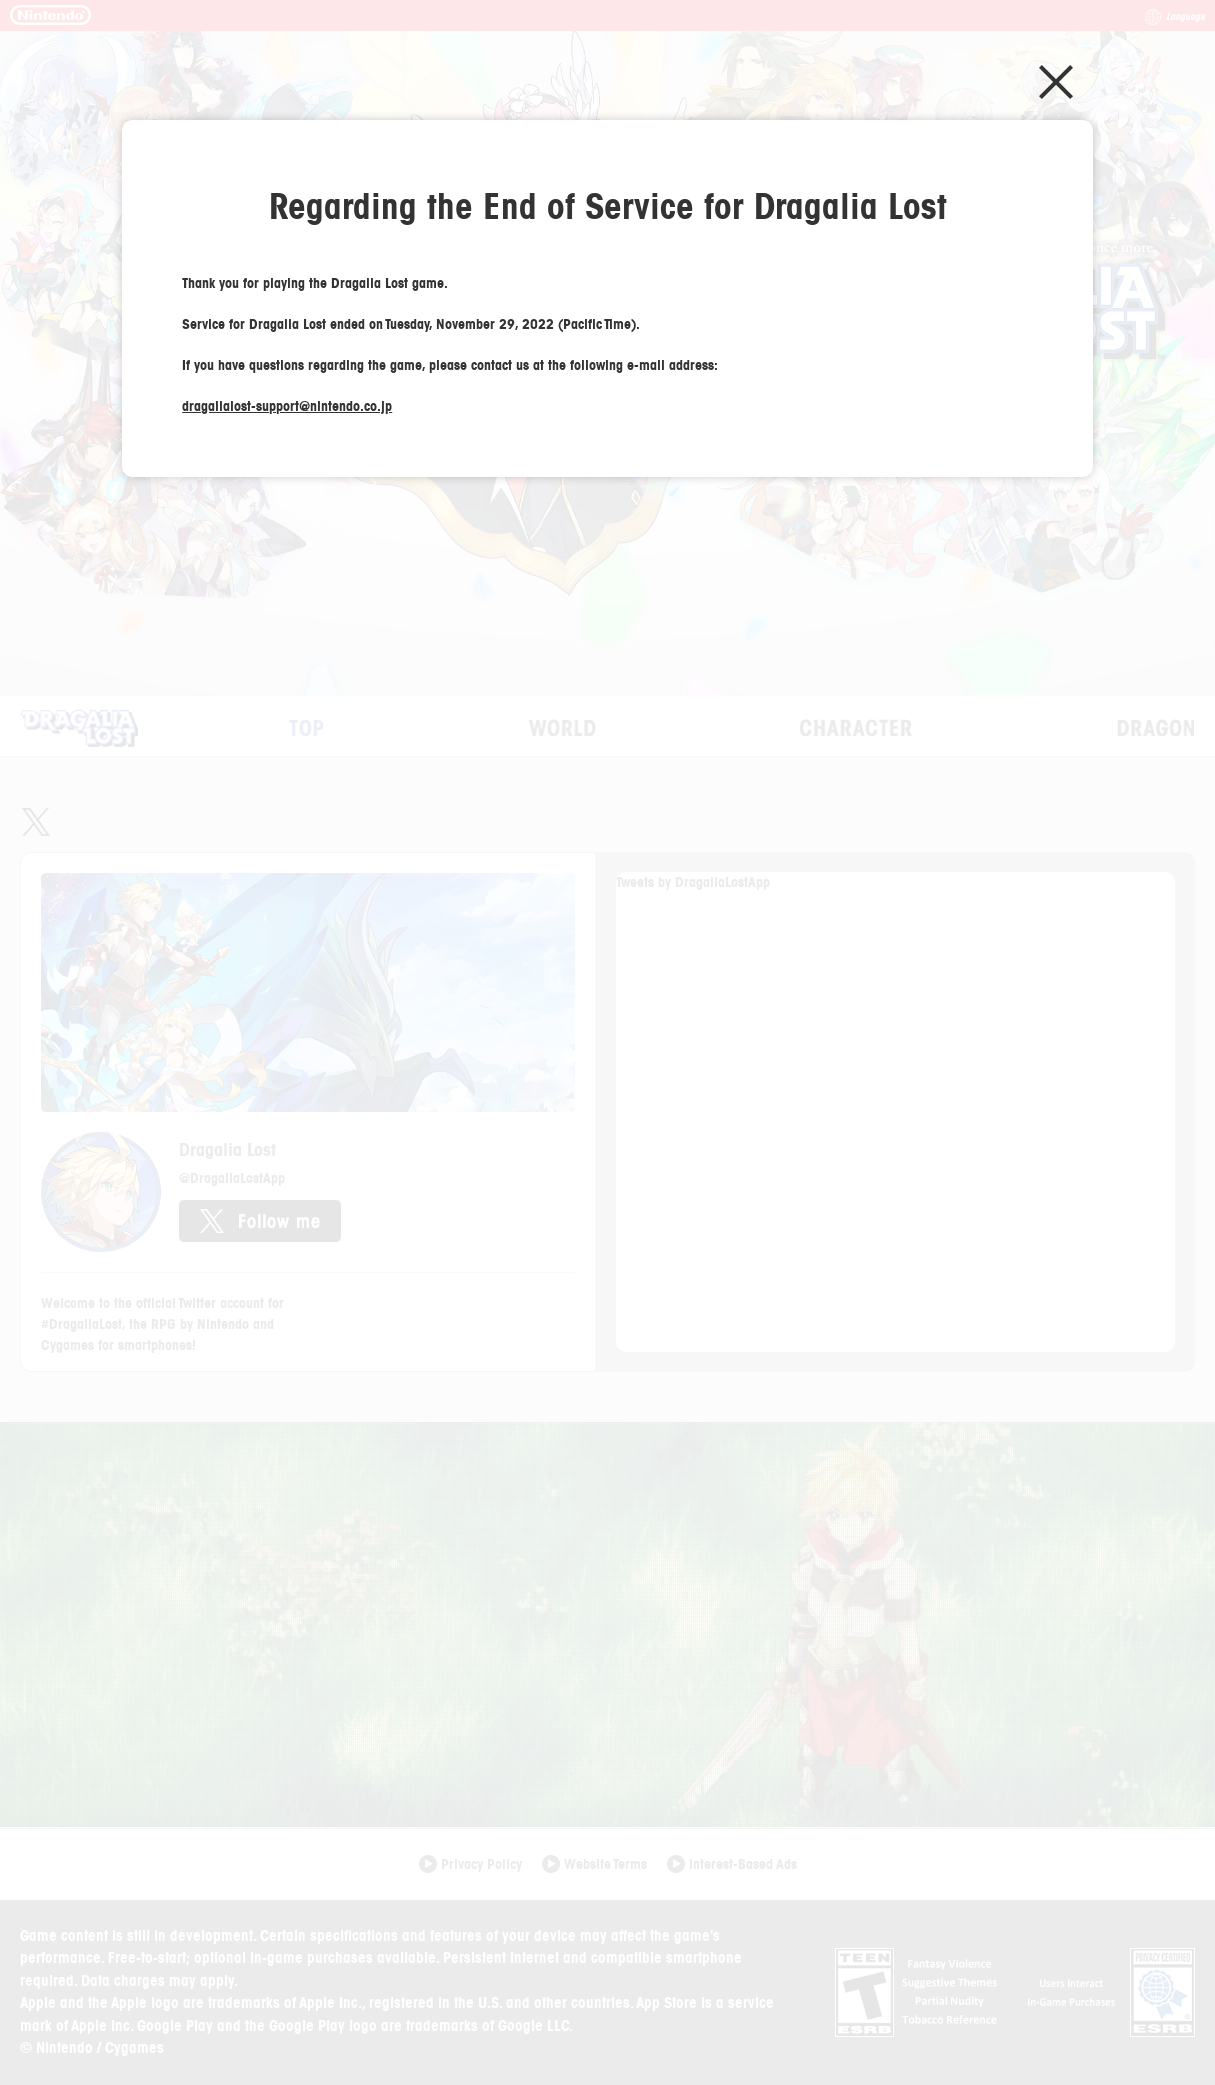 The width and height of the screenshot is (1215, 2085). I want to click on Close, so click(1056, 82).